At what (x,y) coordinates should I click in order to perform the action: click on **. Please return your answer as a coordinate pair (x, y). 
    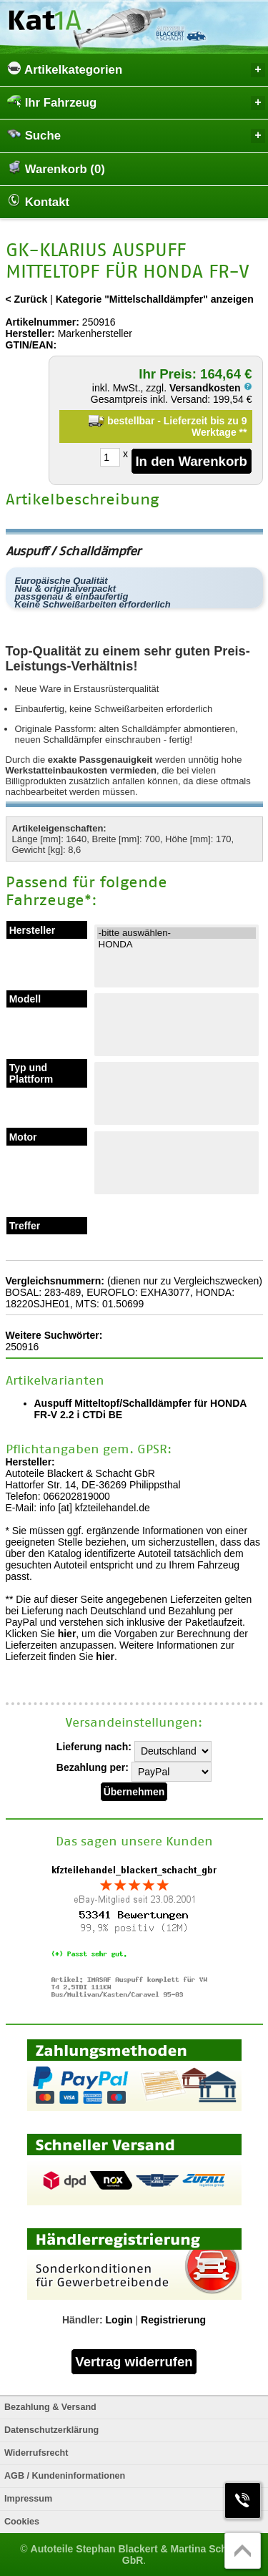
    Looking at the image, I should click on (243, 432).